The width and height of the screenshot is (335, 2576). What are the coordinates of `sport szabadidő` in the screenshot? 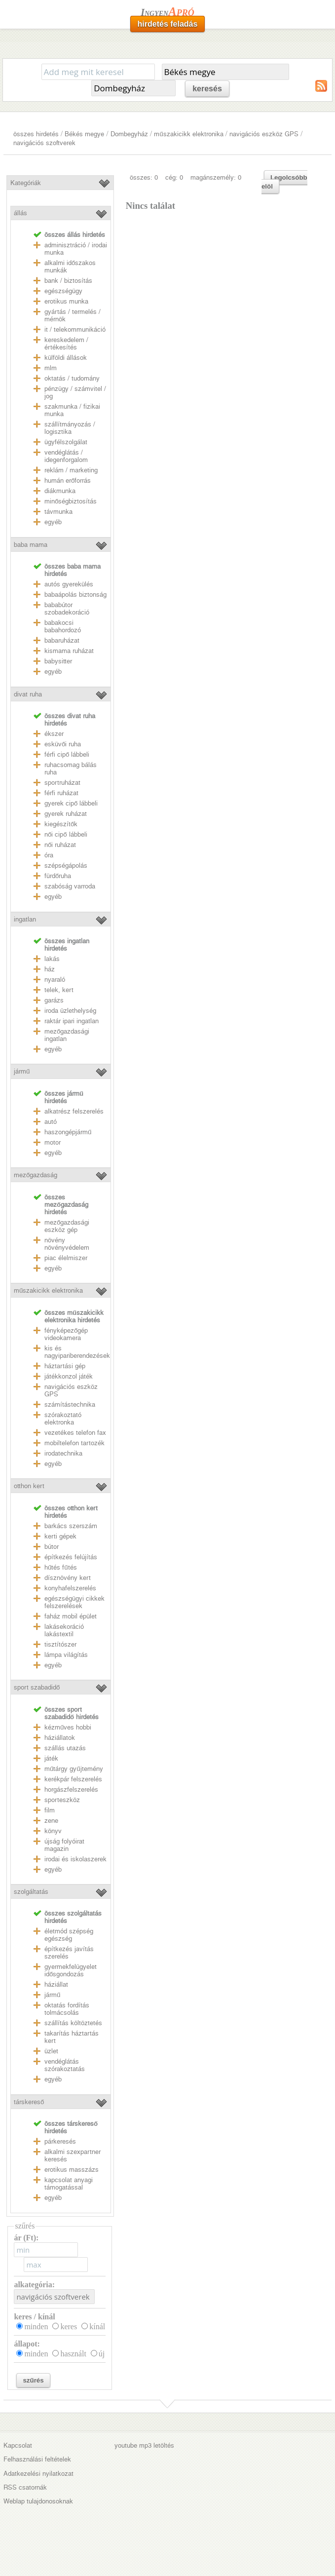 It's located at (37, 1687).